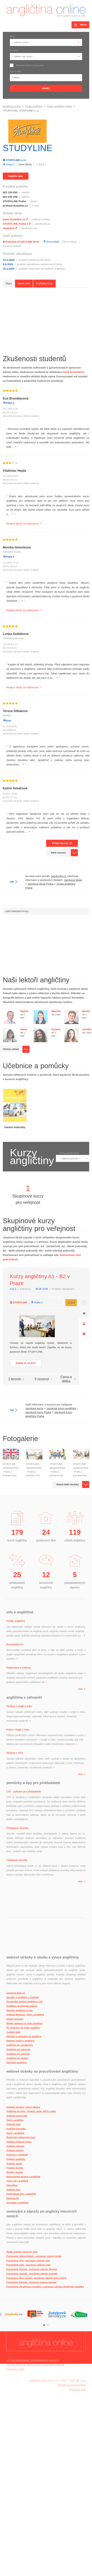  I want to click on angličtina online, so click(46, 10).